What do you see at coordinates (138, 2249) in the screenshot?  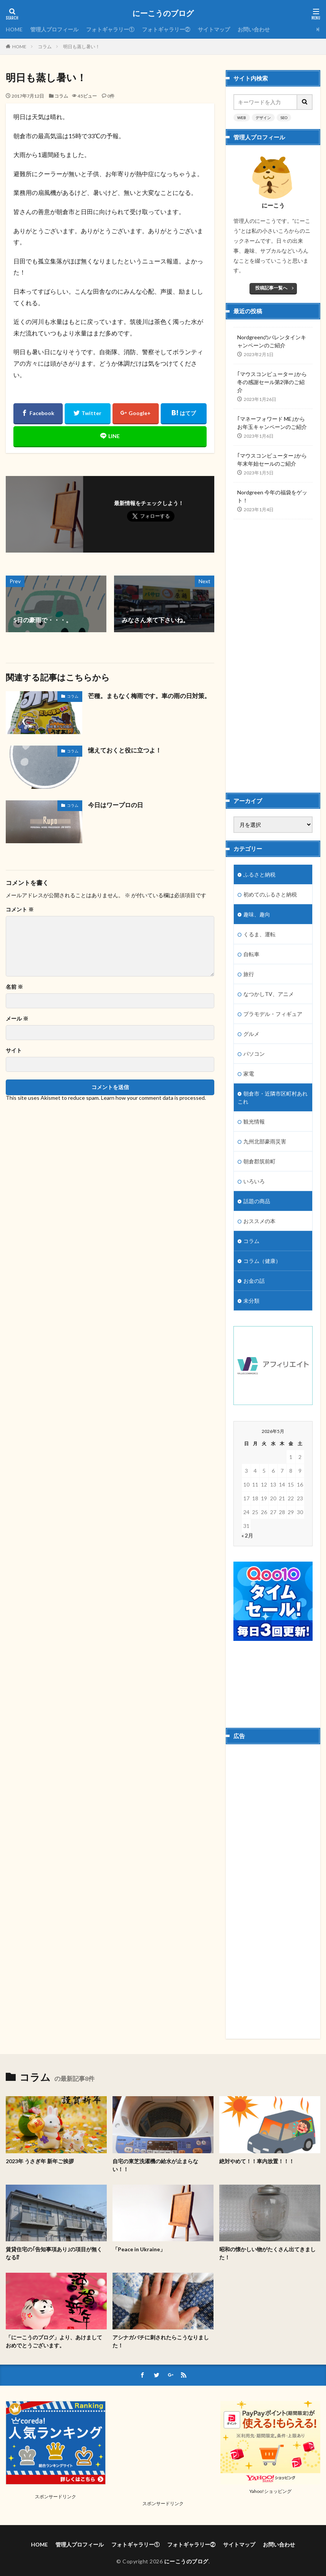 I see `「Peace in Ukraine」` at bounding box center [138, 2249].